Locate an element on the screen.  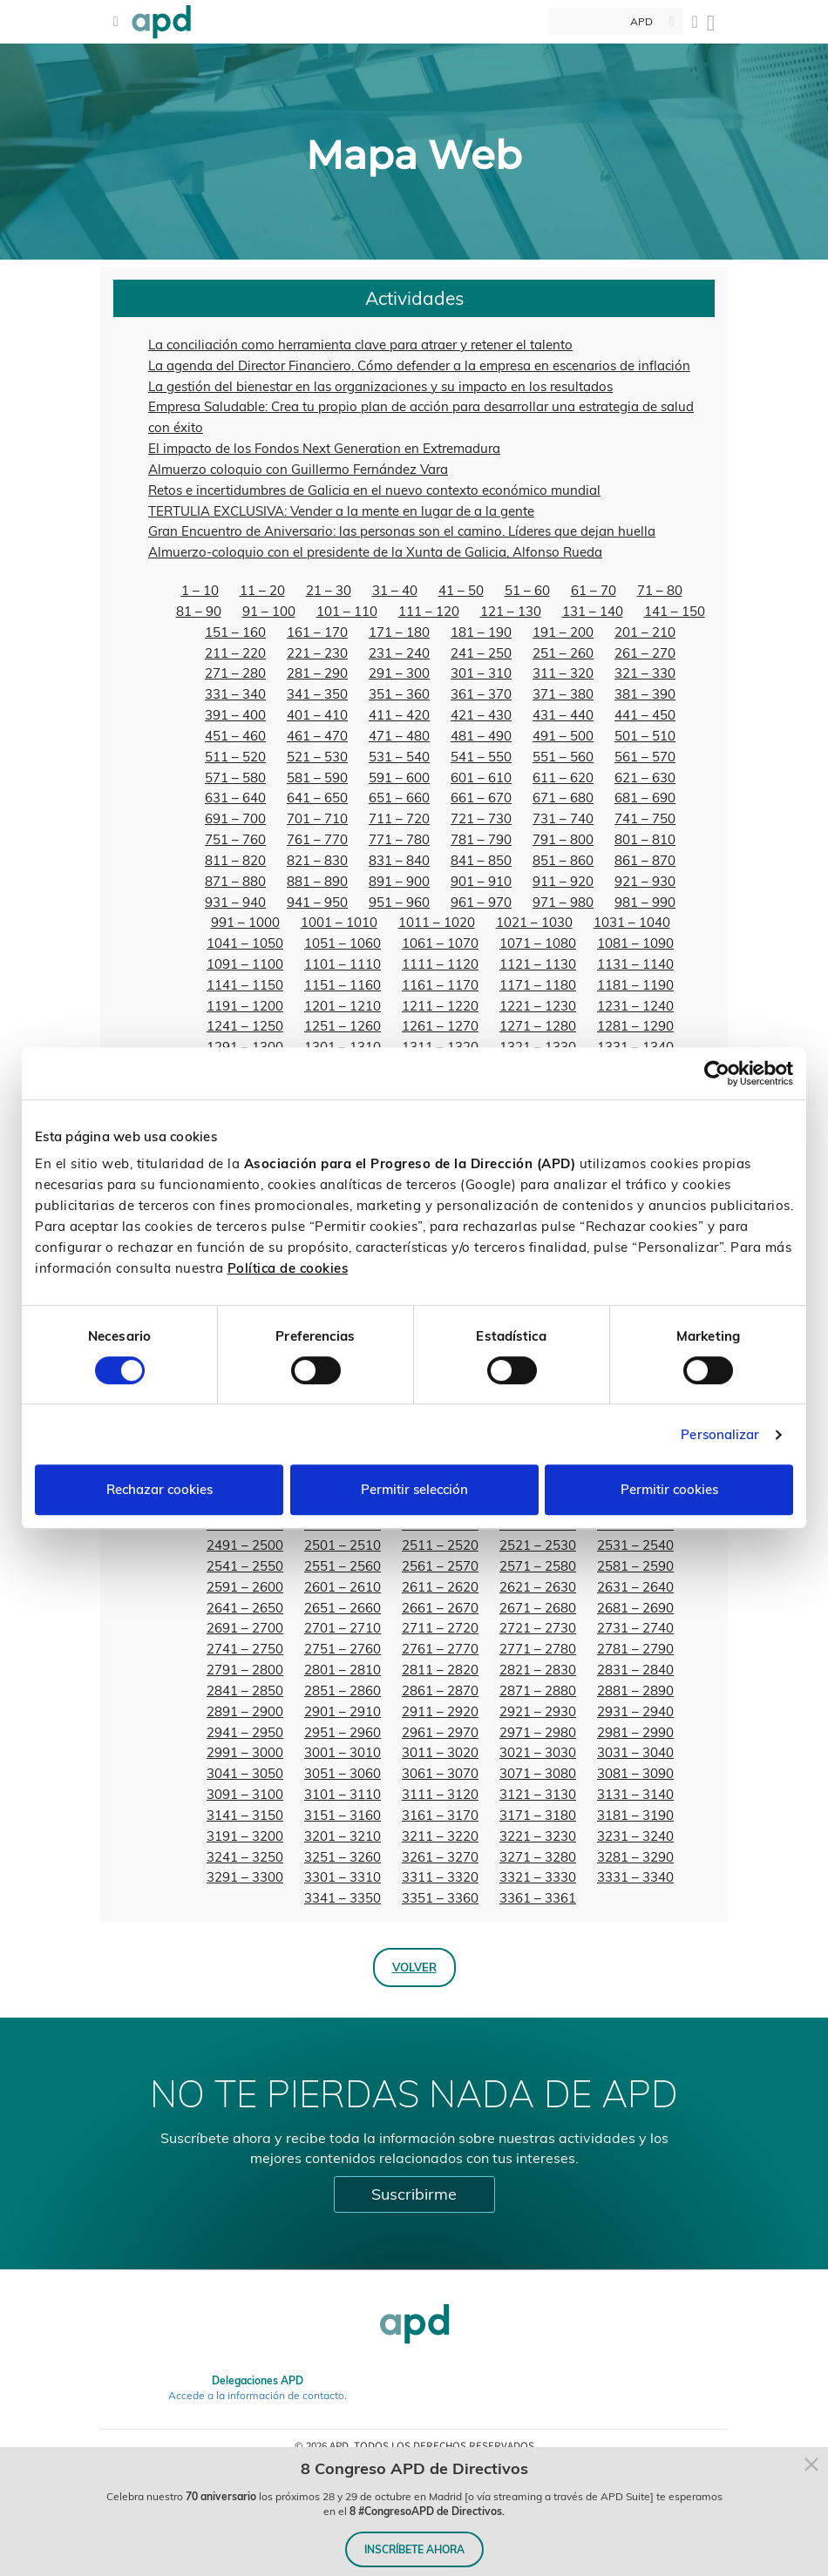
481 – 490 is located at coordinates (481, 735).